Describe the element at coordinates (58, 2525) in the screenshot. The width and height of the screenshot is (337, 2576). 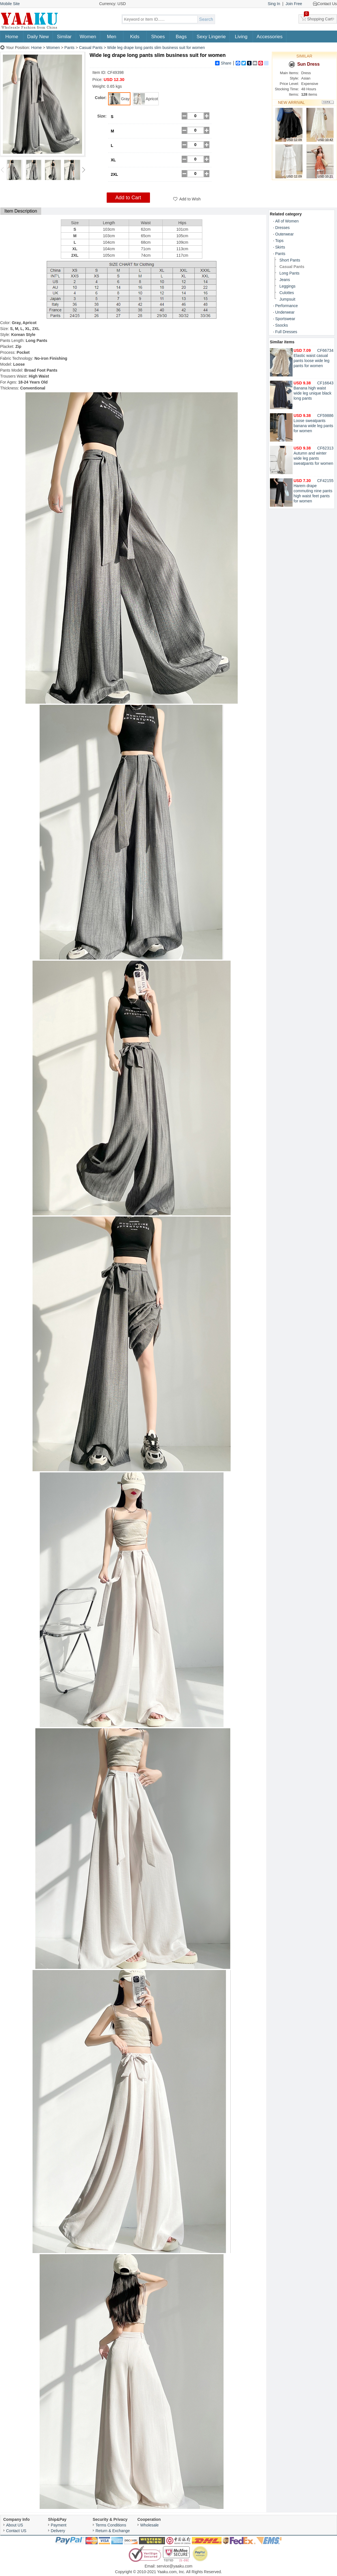
I see `Payment` at that location.